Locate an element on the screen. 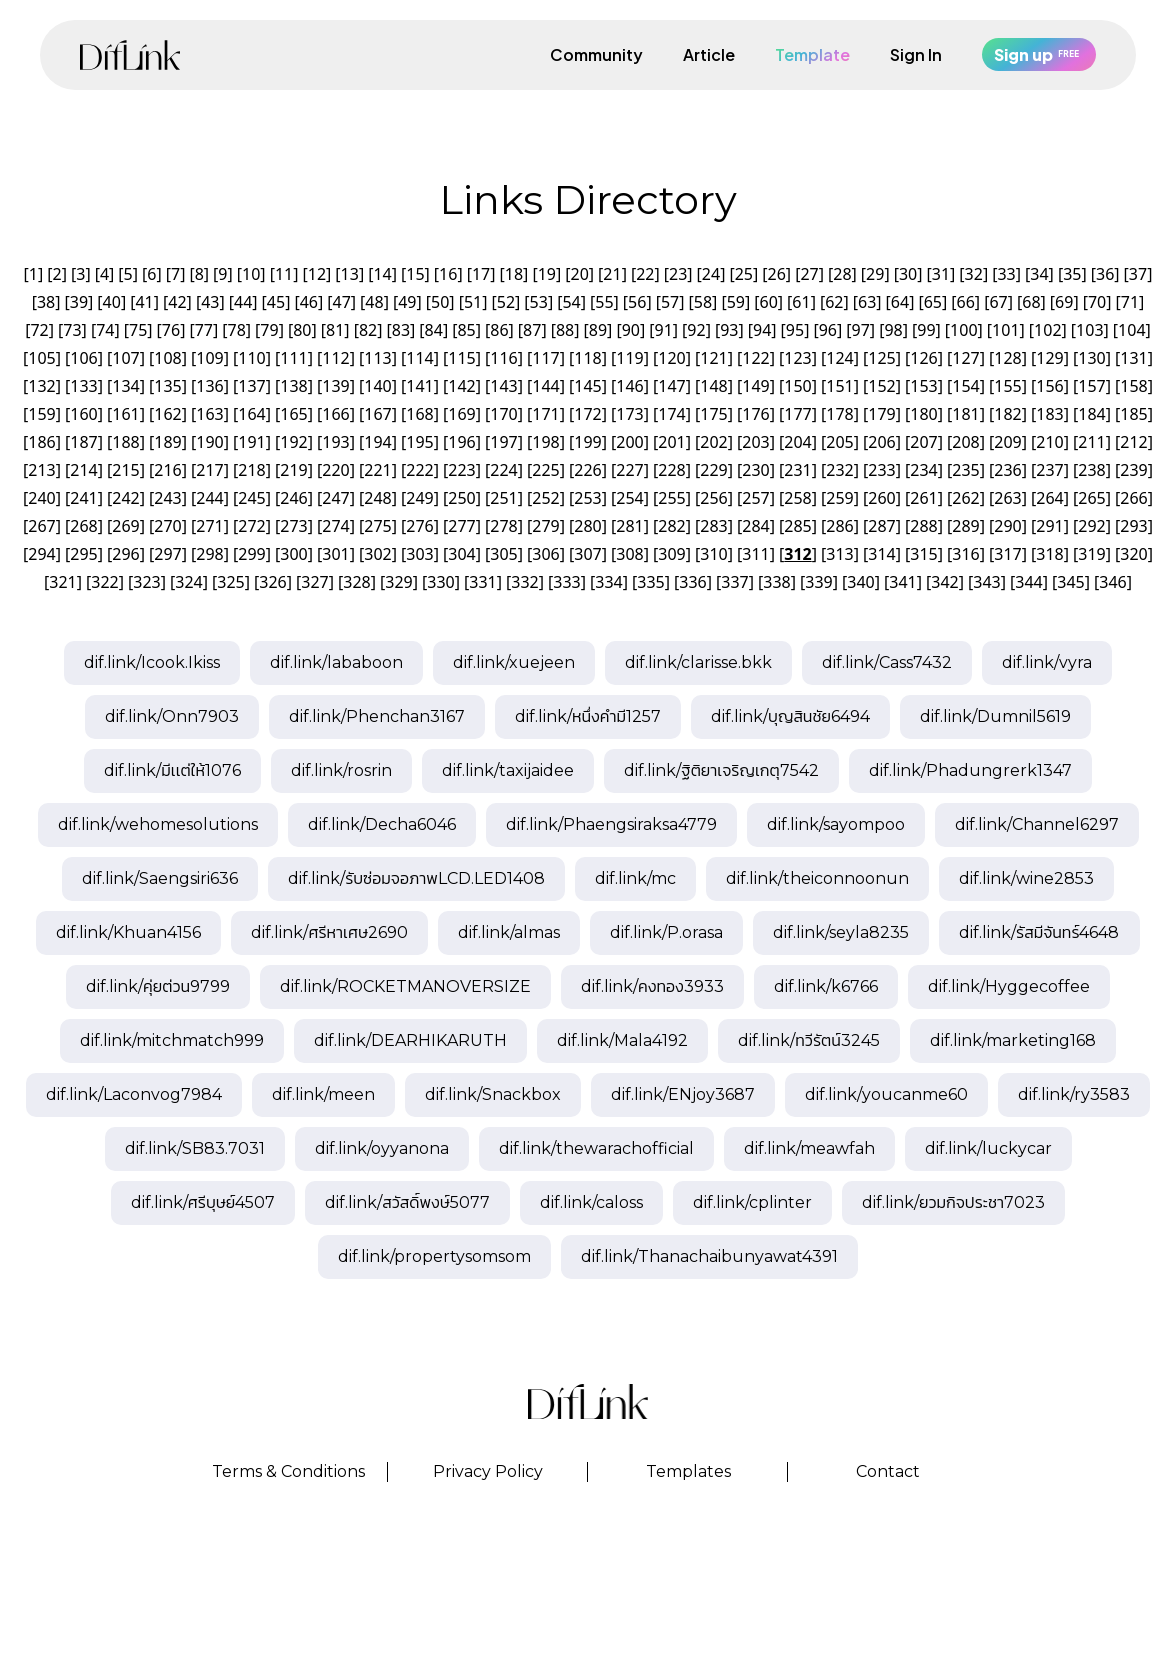  106 is located at coordinates (83, 358).